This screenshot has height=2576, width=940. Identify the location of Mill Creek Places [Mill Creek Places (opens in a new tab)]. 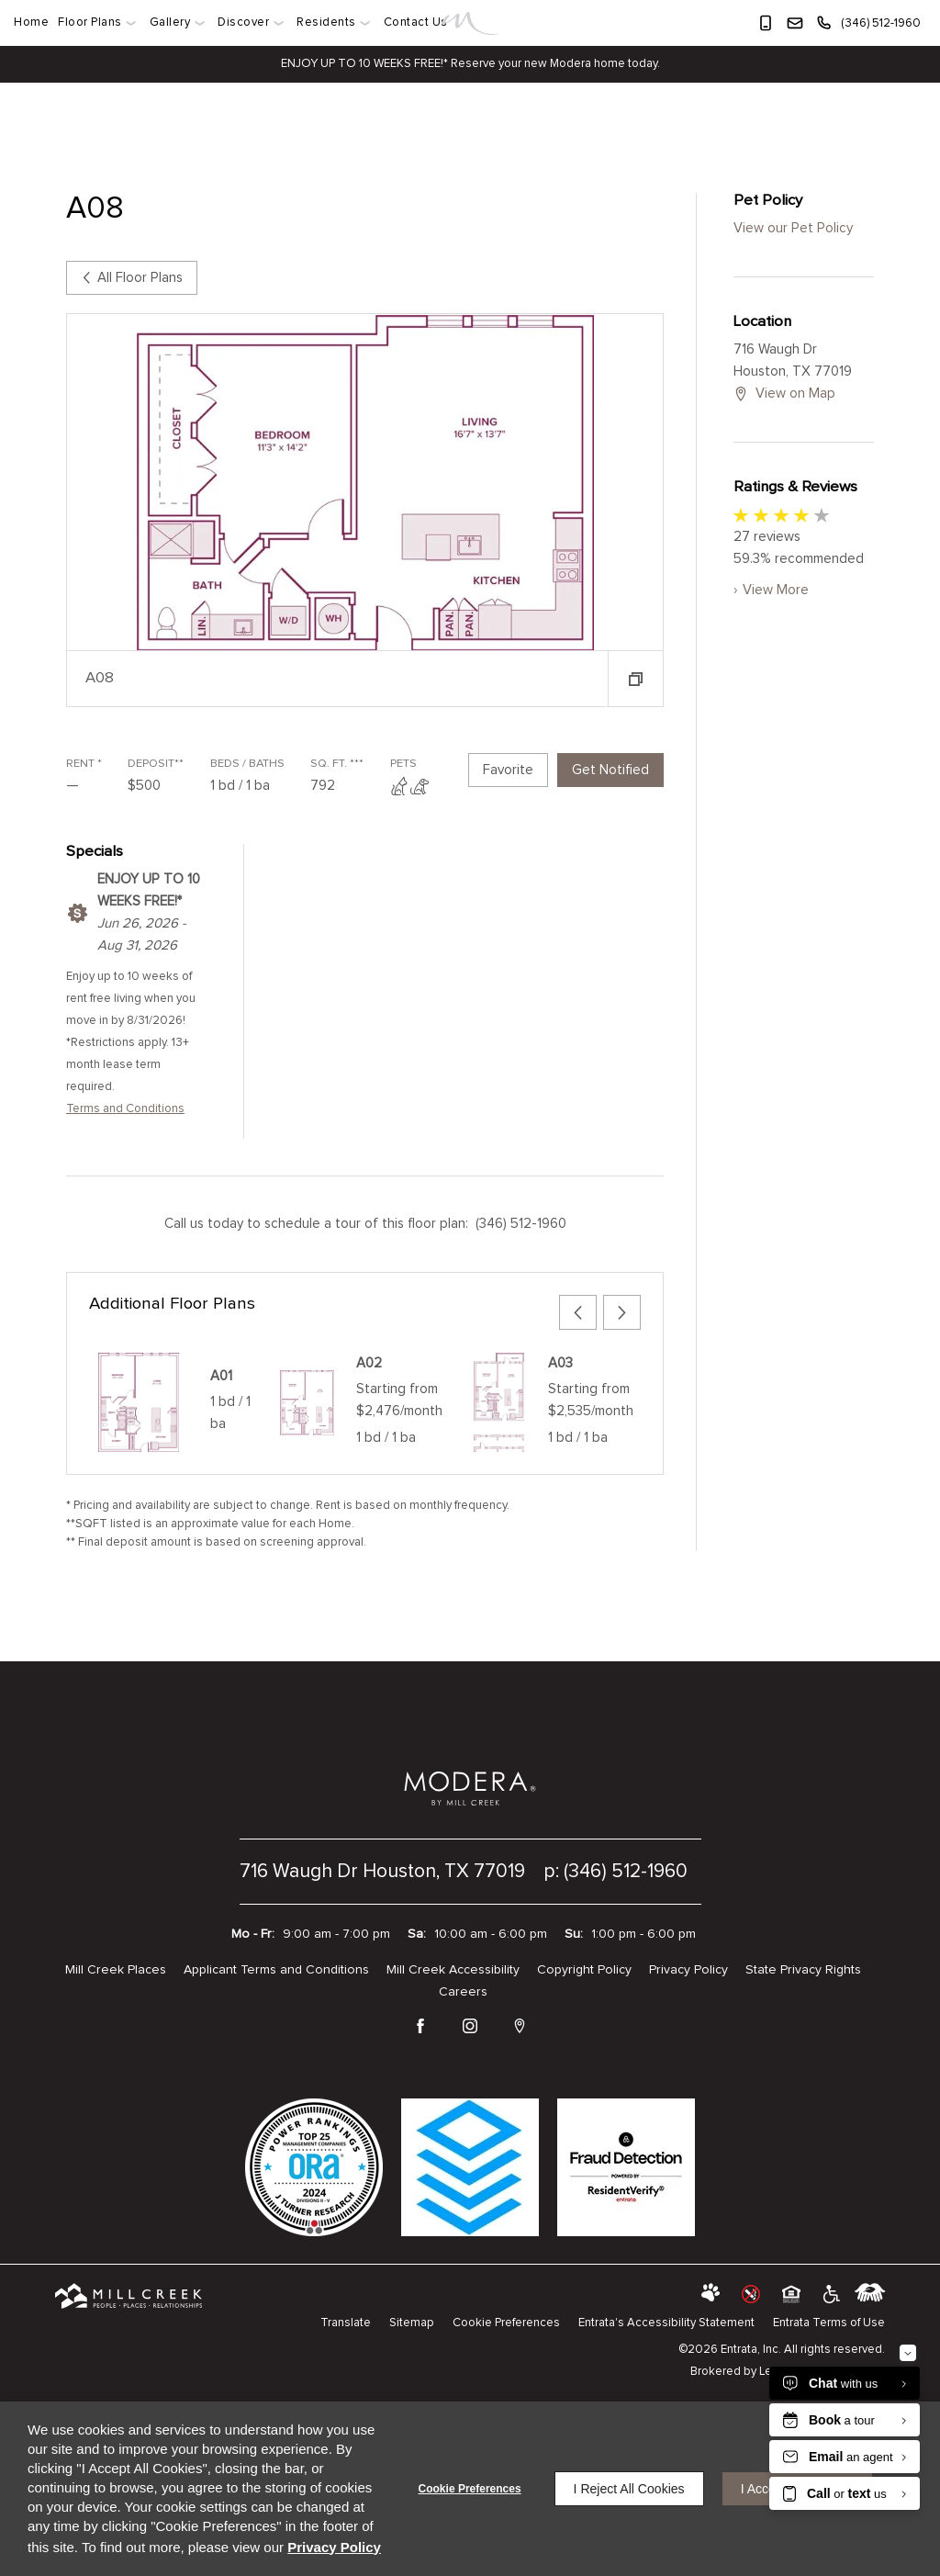
(115, 1969).